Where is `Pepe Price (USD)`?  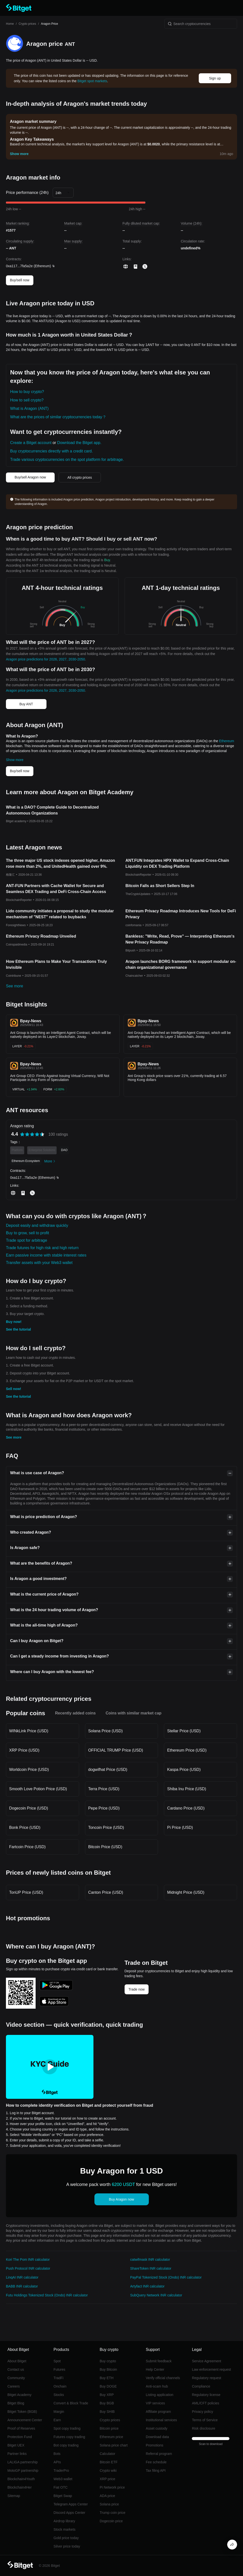 Pepe Price (USD) is located at coordinates (104, 1808).